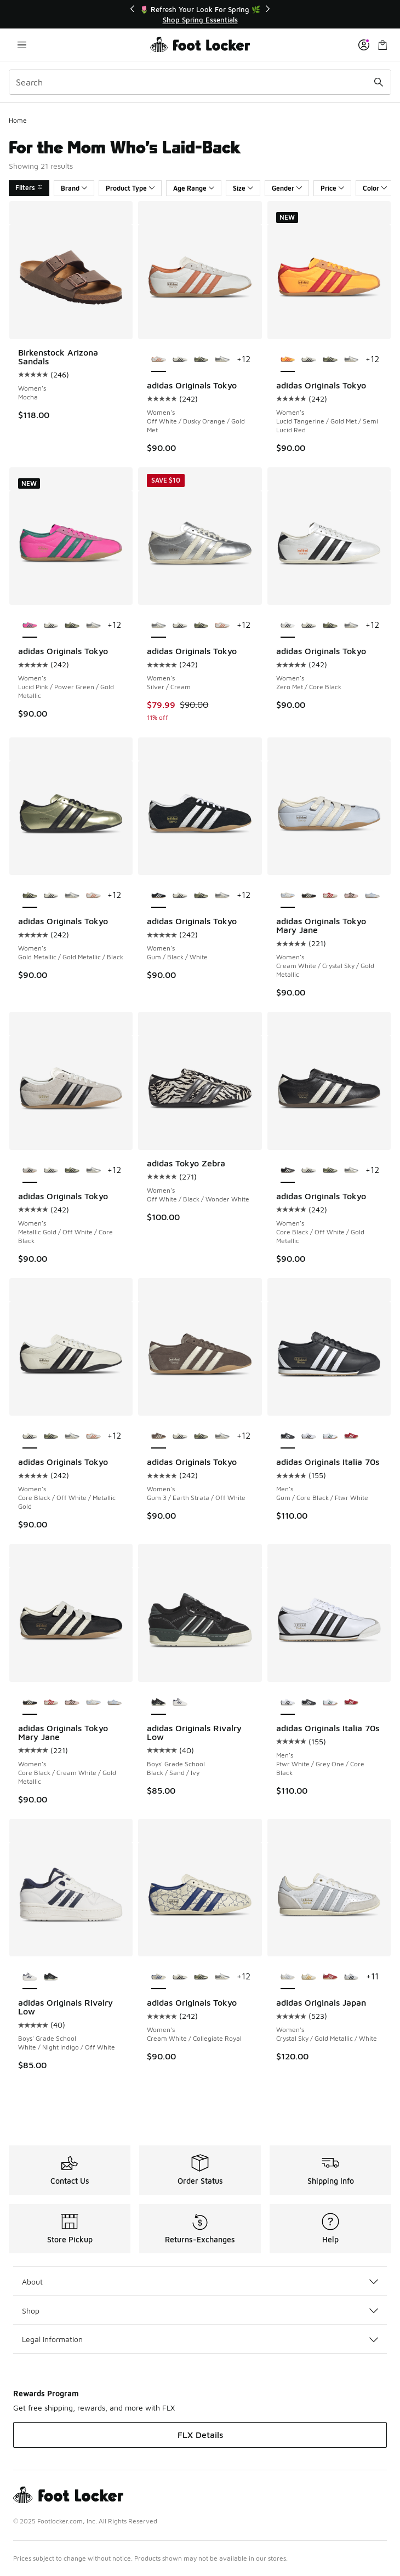 The image size is (400, 2576). I want to click on [adidas Originals Japan - Women's White/Black], so click(351, 1977).